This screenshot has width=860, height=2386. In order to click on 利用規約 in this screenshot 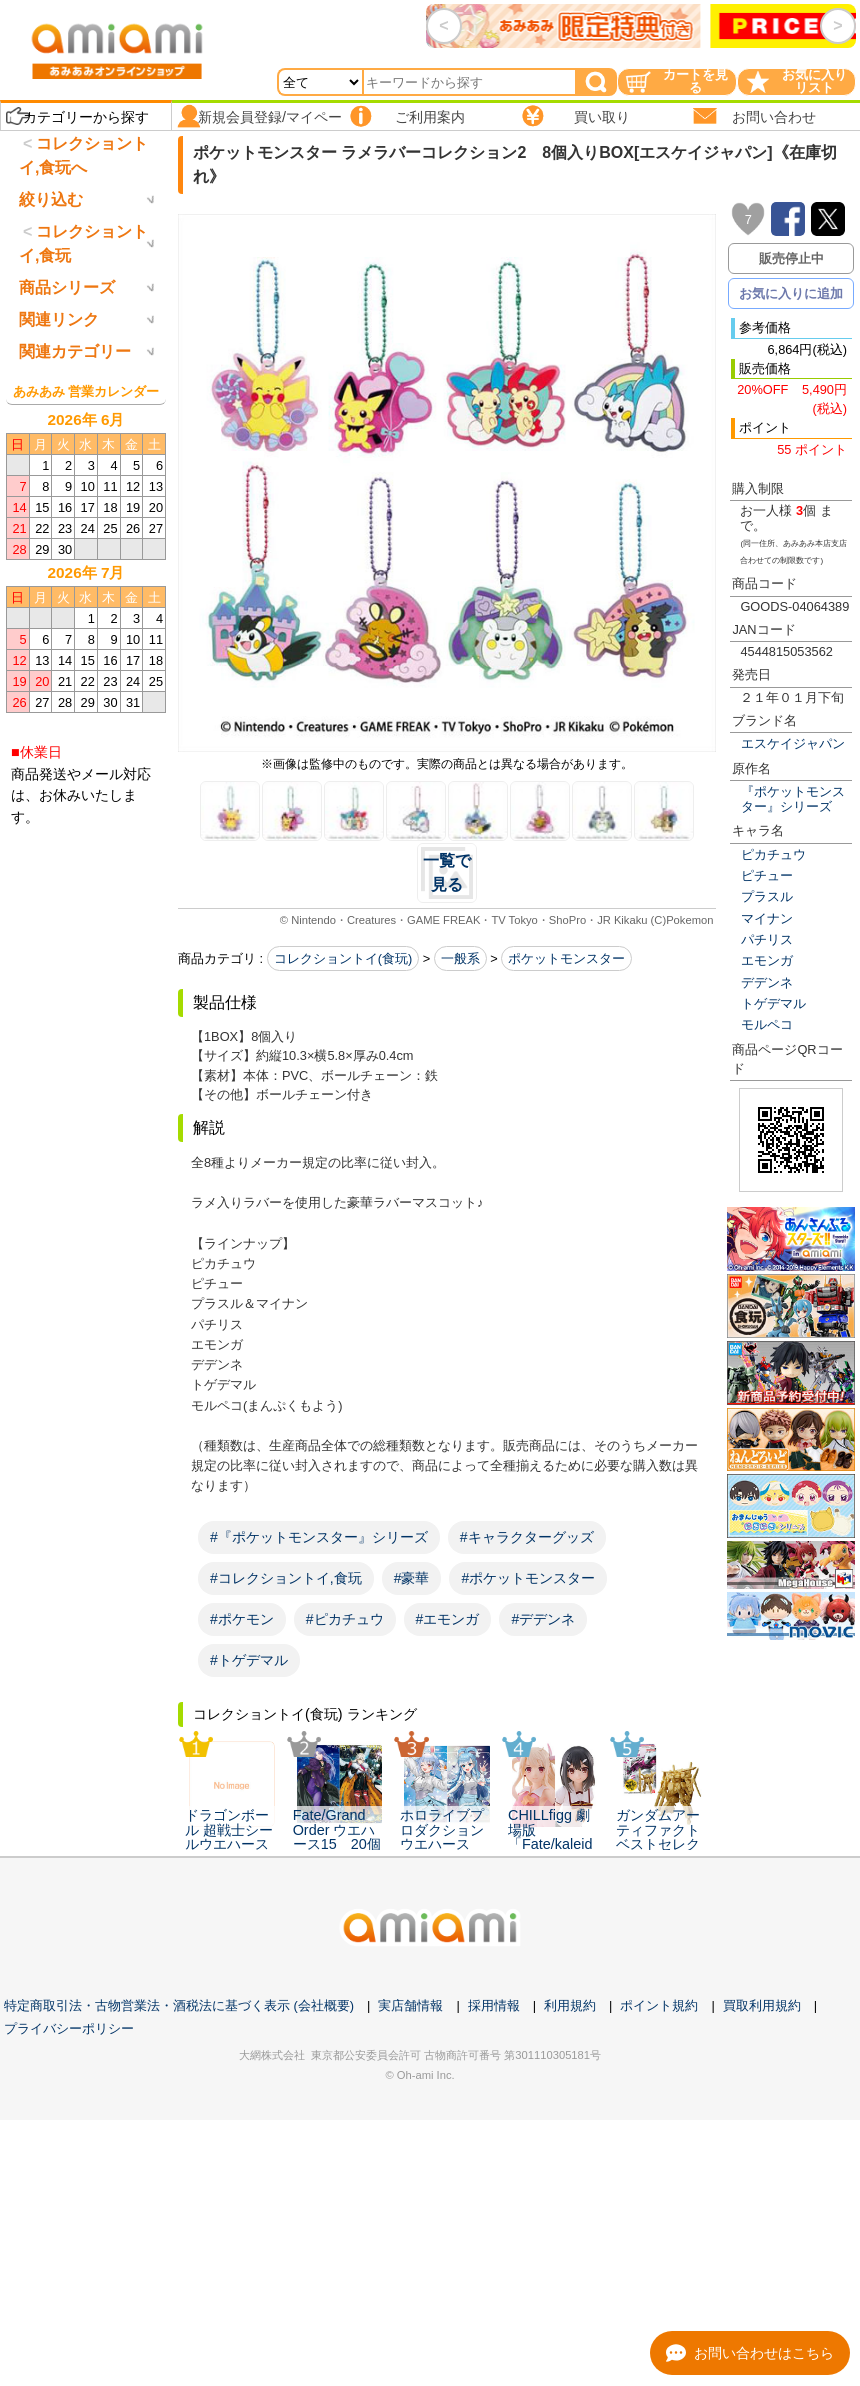, I will do `click(570, 2005)`.